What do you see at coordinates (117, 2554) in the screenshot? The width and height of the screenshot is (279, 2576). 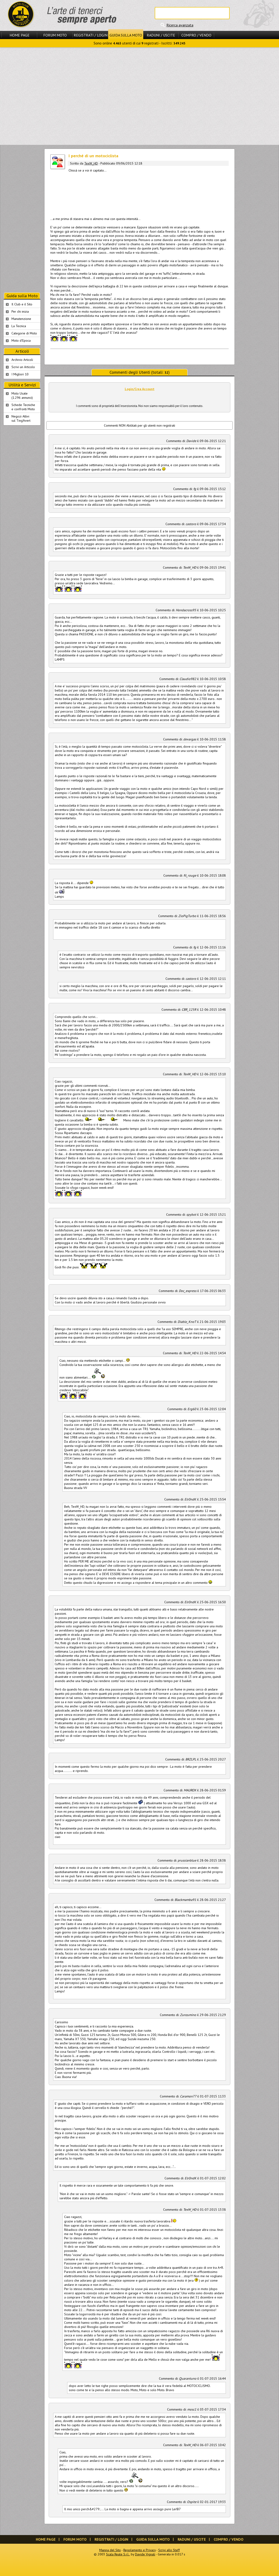 I see `Scala Reale S.r.l.` at bounding box center [117, 2554].